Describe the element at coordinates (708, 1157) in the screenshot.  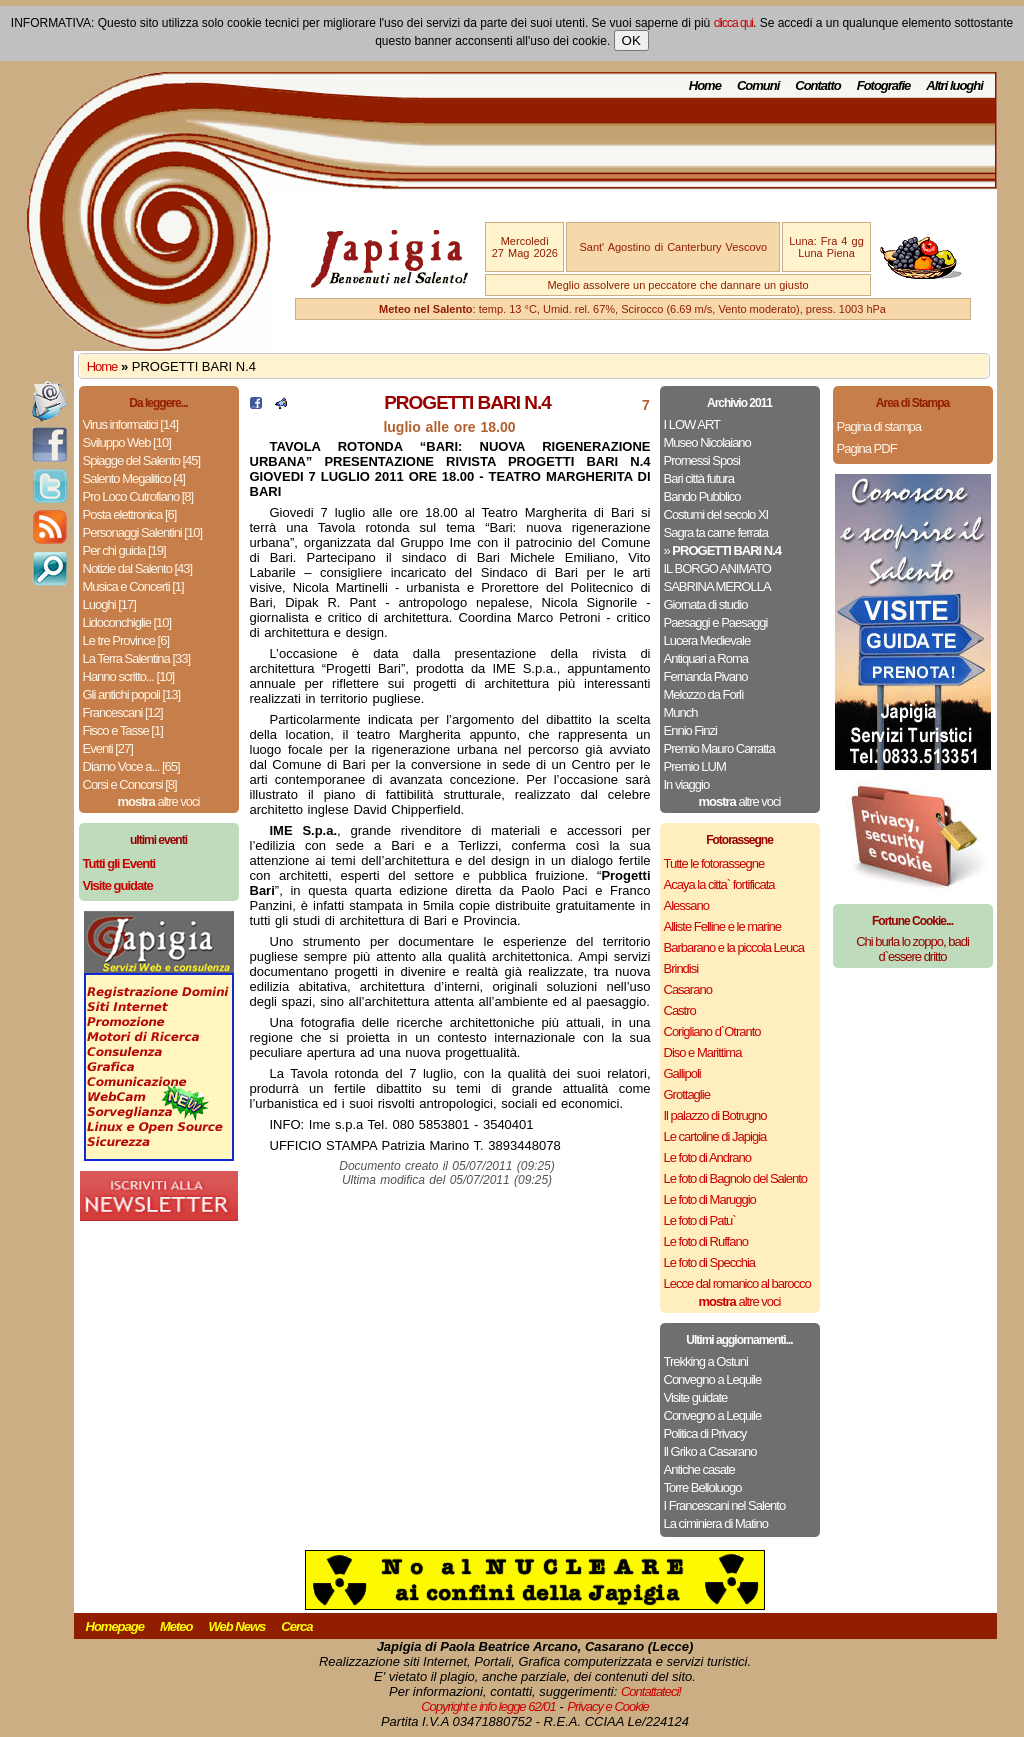
I see `Le foto di Andrano` at that location.